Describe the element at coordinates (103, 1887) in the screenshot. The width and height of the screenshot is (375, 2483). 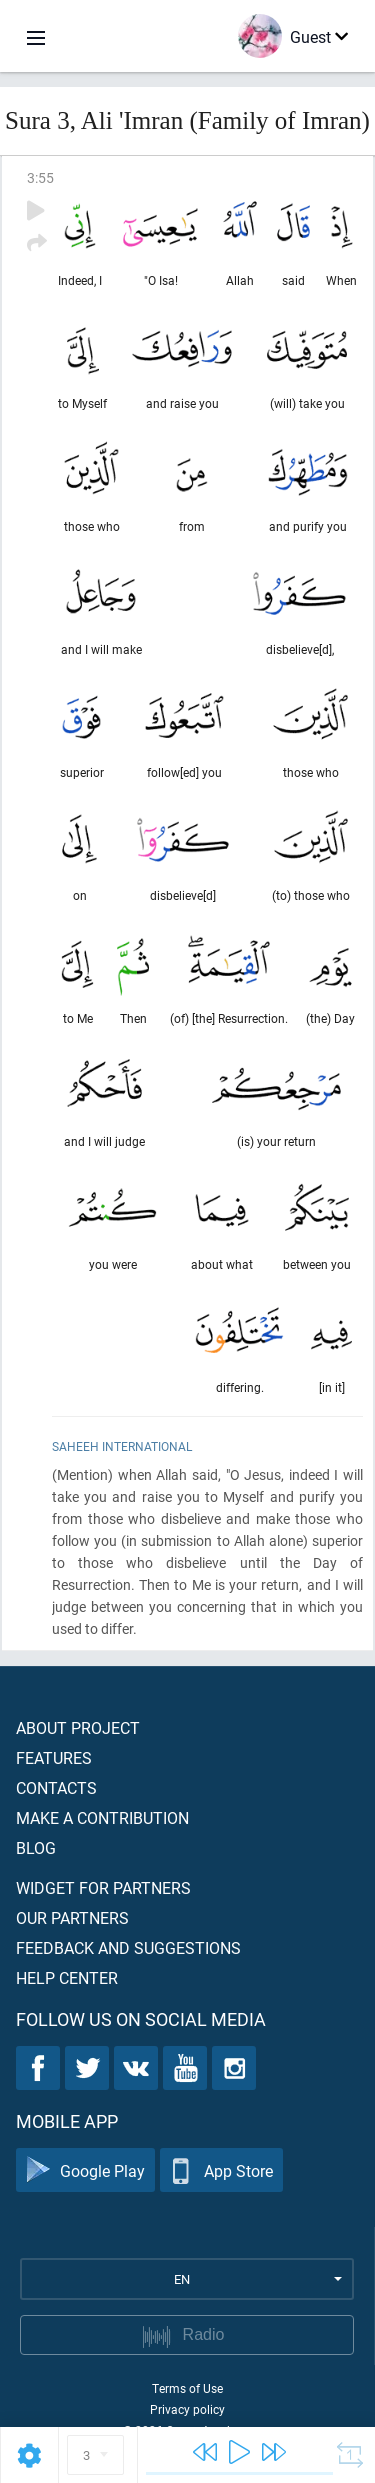
I see `Widget for partners` at that location.